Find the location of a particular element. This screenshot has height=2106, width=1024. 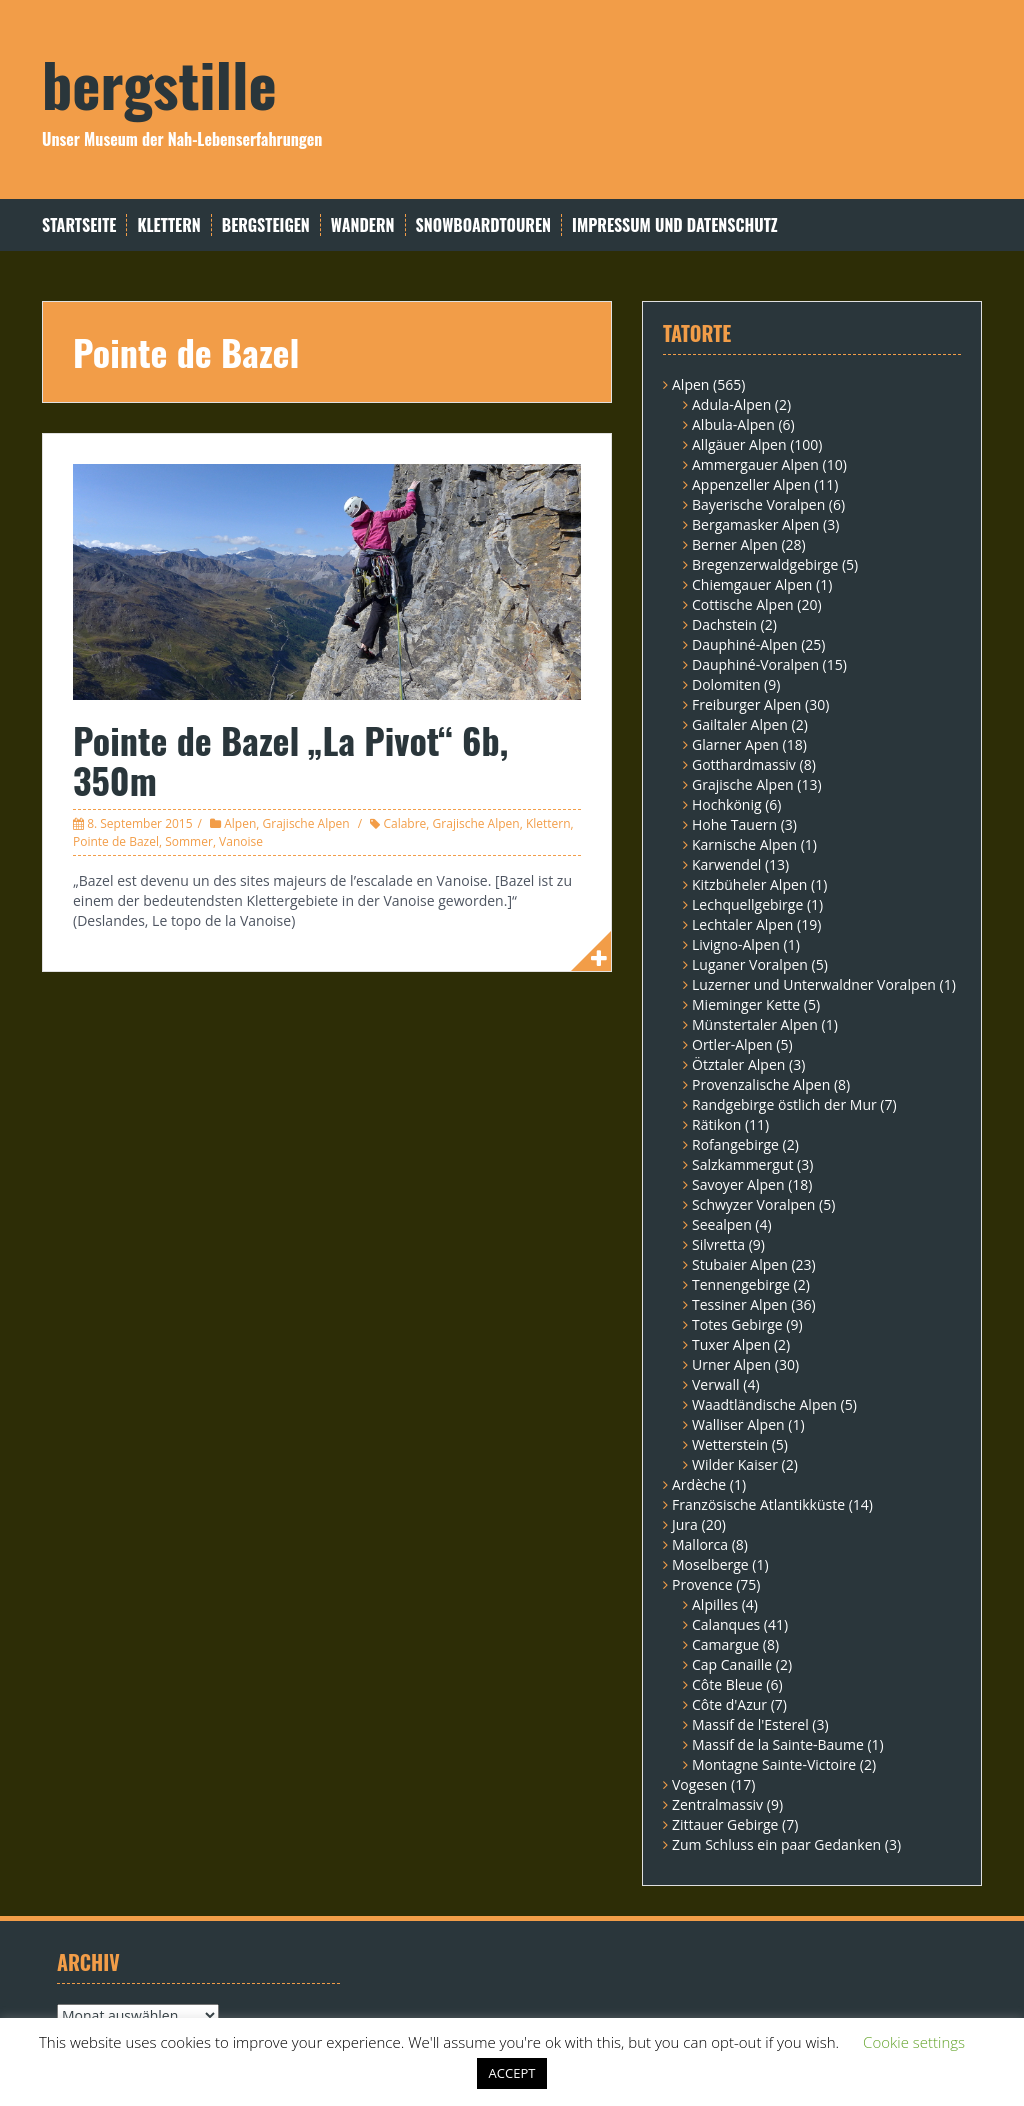

Ötztaler Alpen is located at coordinates (738, 1064).